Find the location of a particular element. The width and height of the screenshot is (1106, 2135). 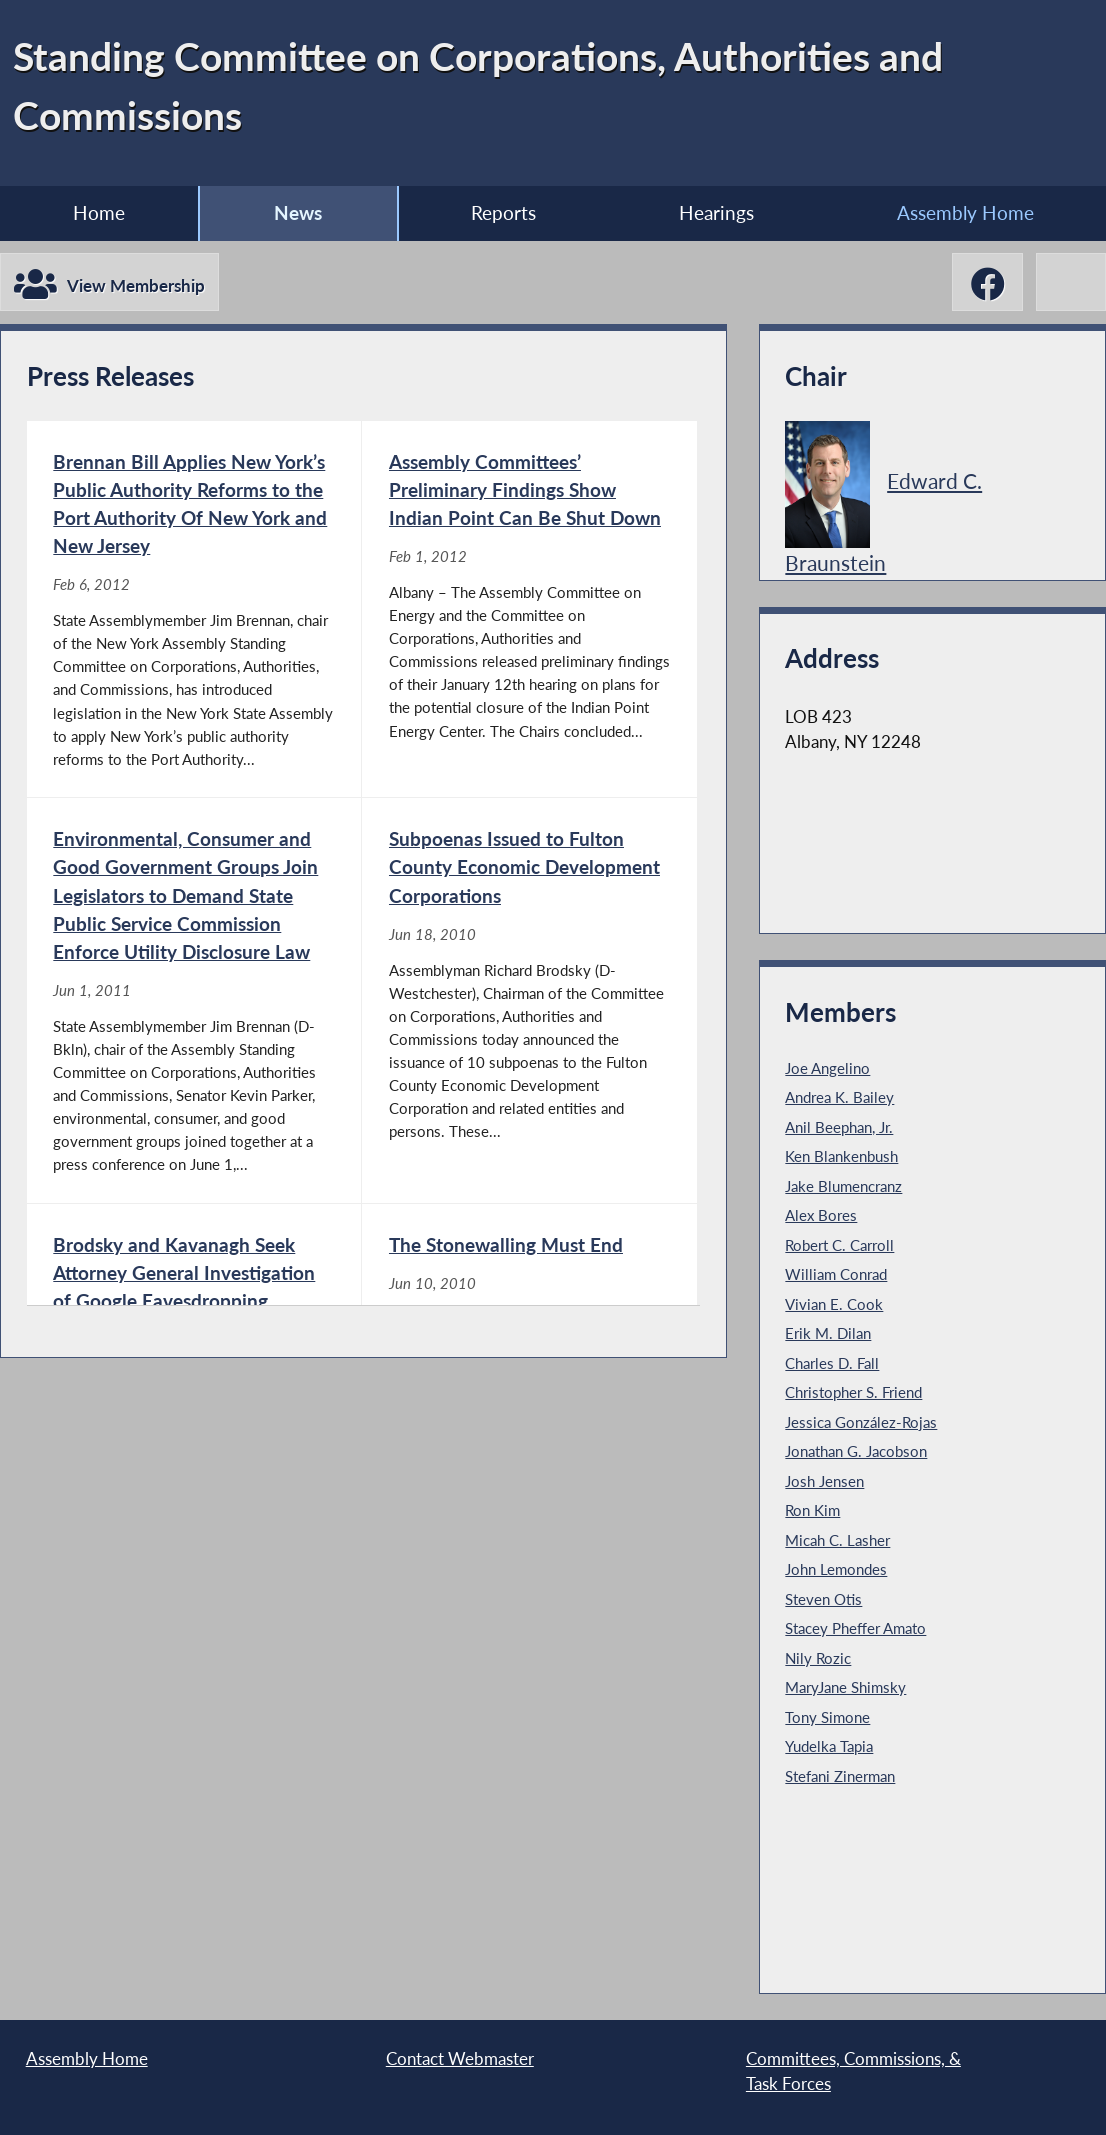

Home is located at coordinates (99, 212).